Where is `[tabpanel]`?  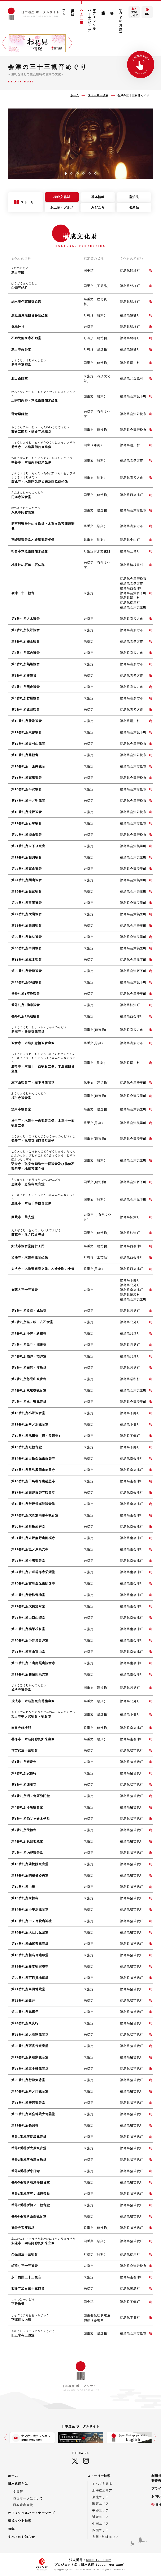
[tabpanel] is located at coordinates (80, 143).